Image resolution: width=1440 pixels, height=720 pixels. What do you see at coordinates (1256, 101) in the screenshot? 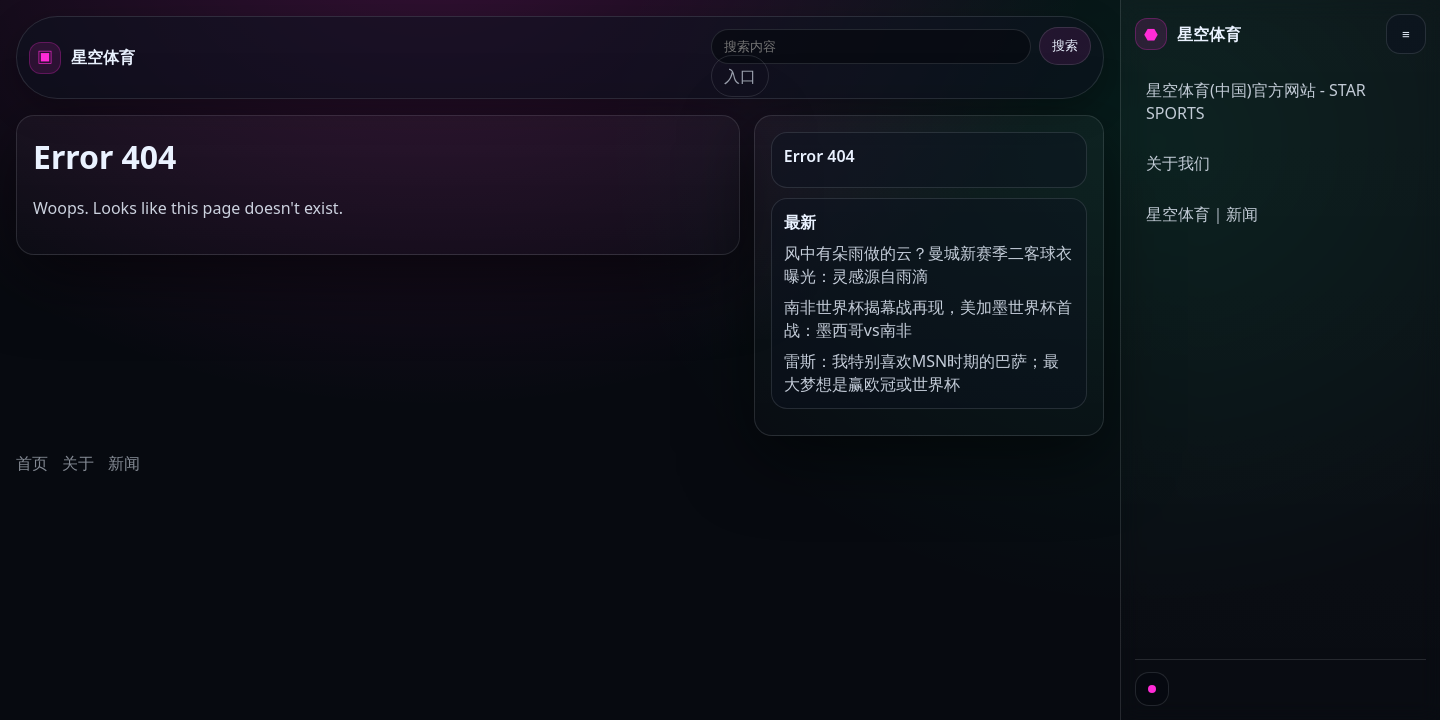
I see `星空体育(中国)官方网站 - STAR SPORTS` at bounding box center [1256, 101].